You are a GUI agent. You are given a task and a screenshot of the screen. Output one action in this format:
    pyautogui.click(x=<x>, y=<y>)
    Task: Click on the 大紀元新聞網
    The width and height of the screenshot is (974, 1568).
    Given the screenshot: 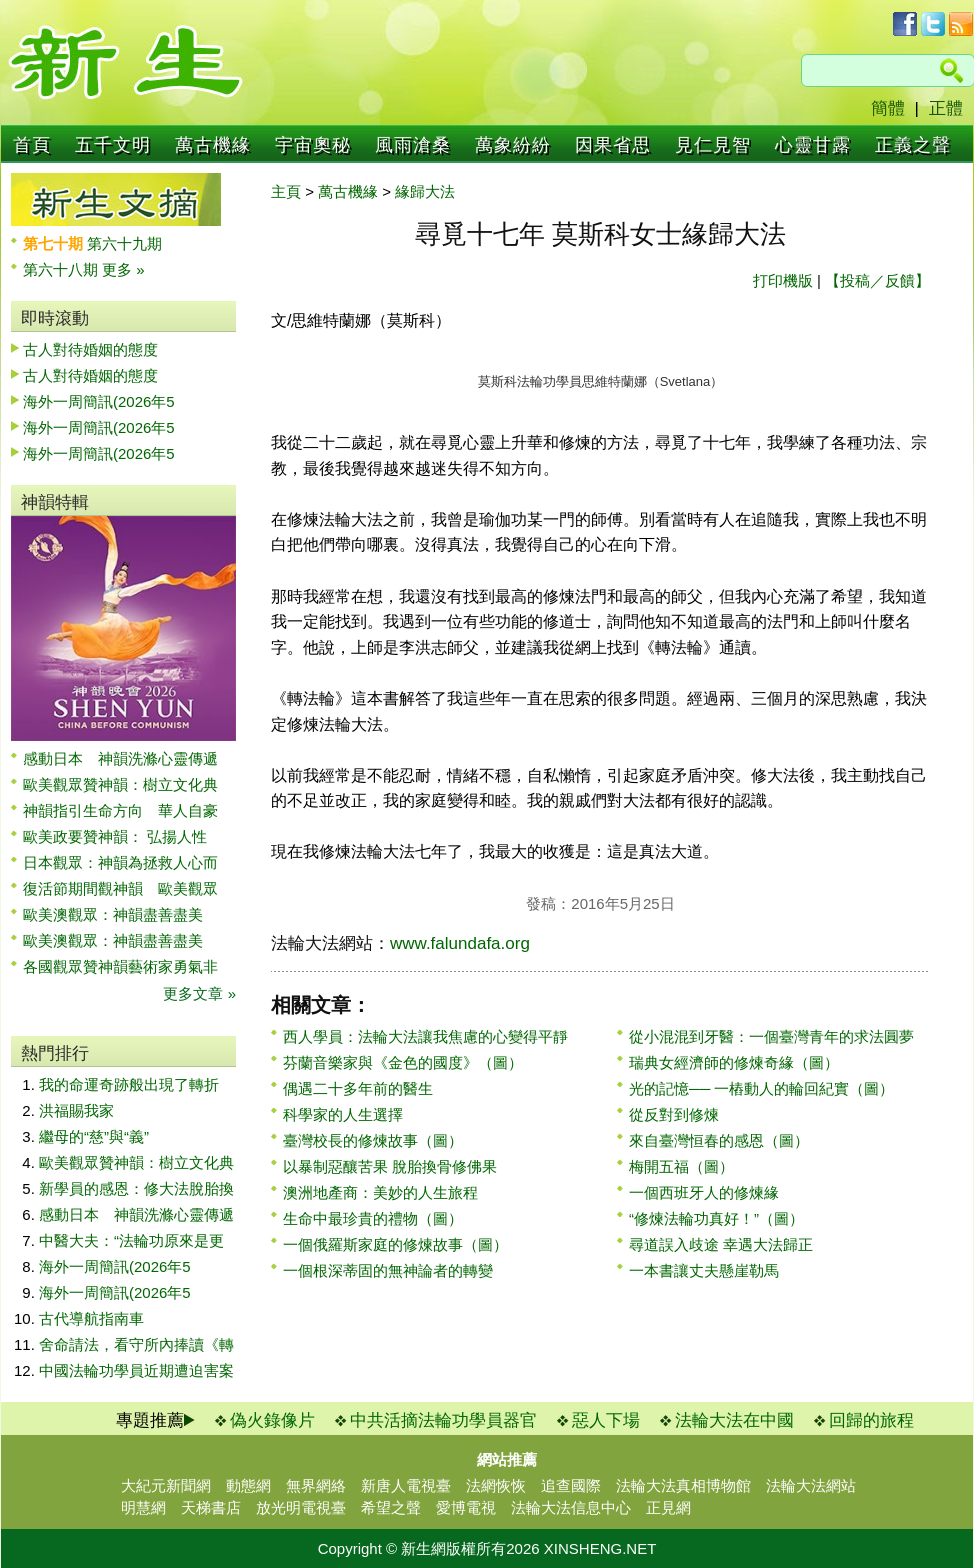 What is the action you would take?
    pyautogui.click(x=166, y=1485)
    